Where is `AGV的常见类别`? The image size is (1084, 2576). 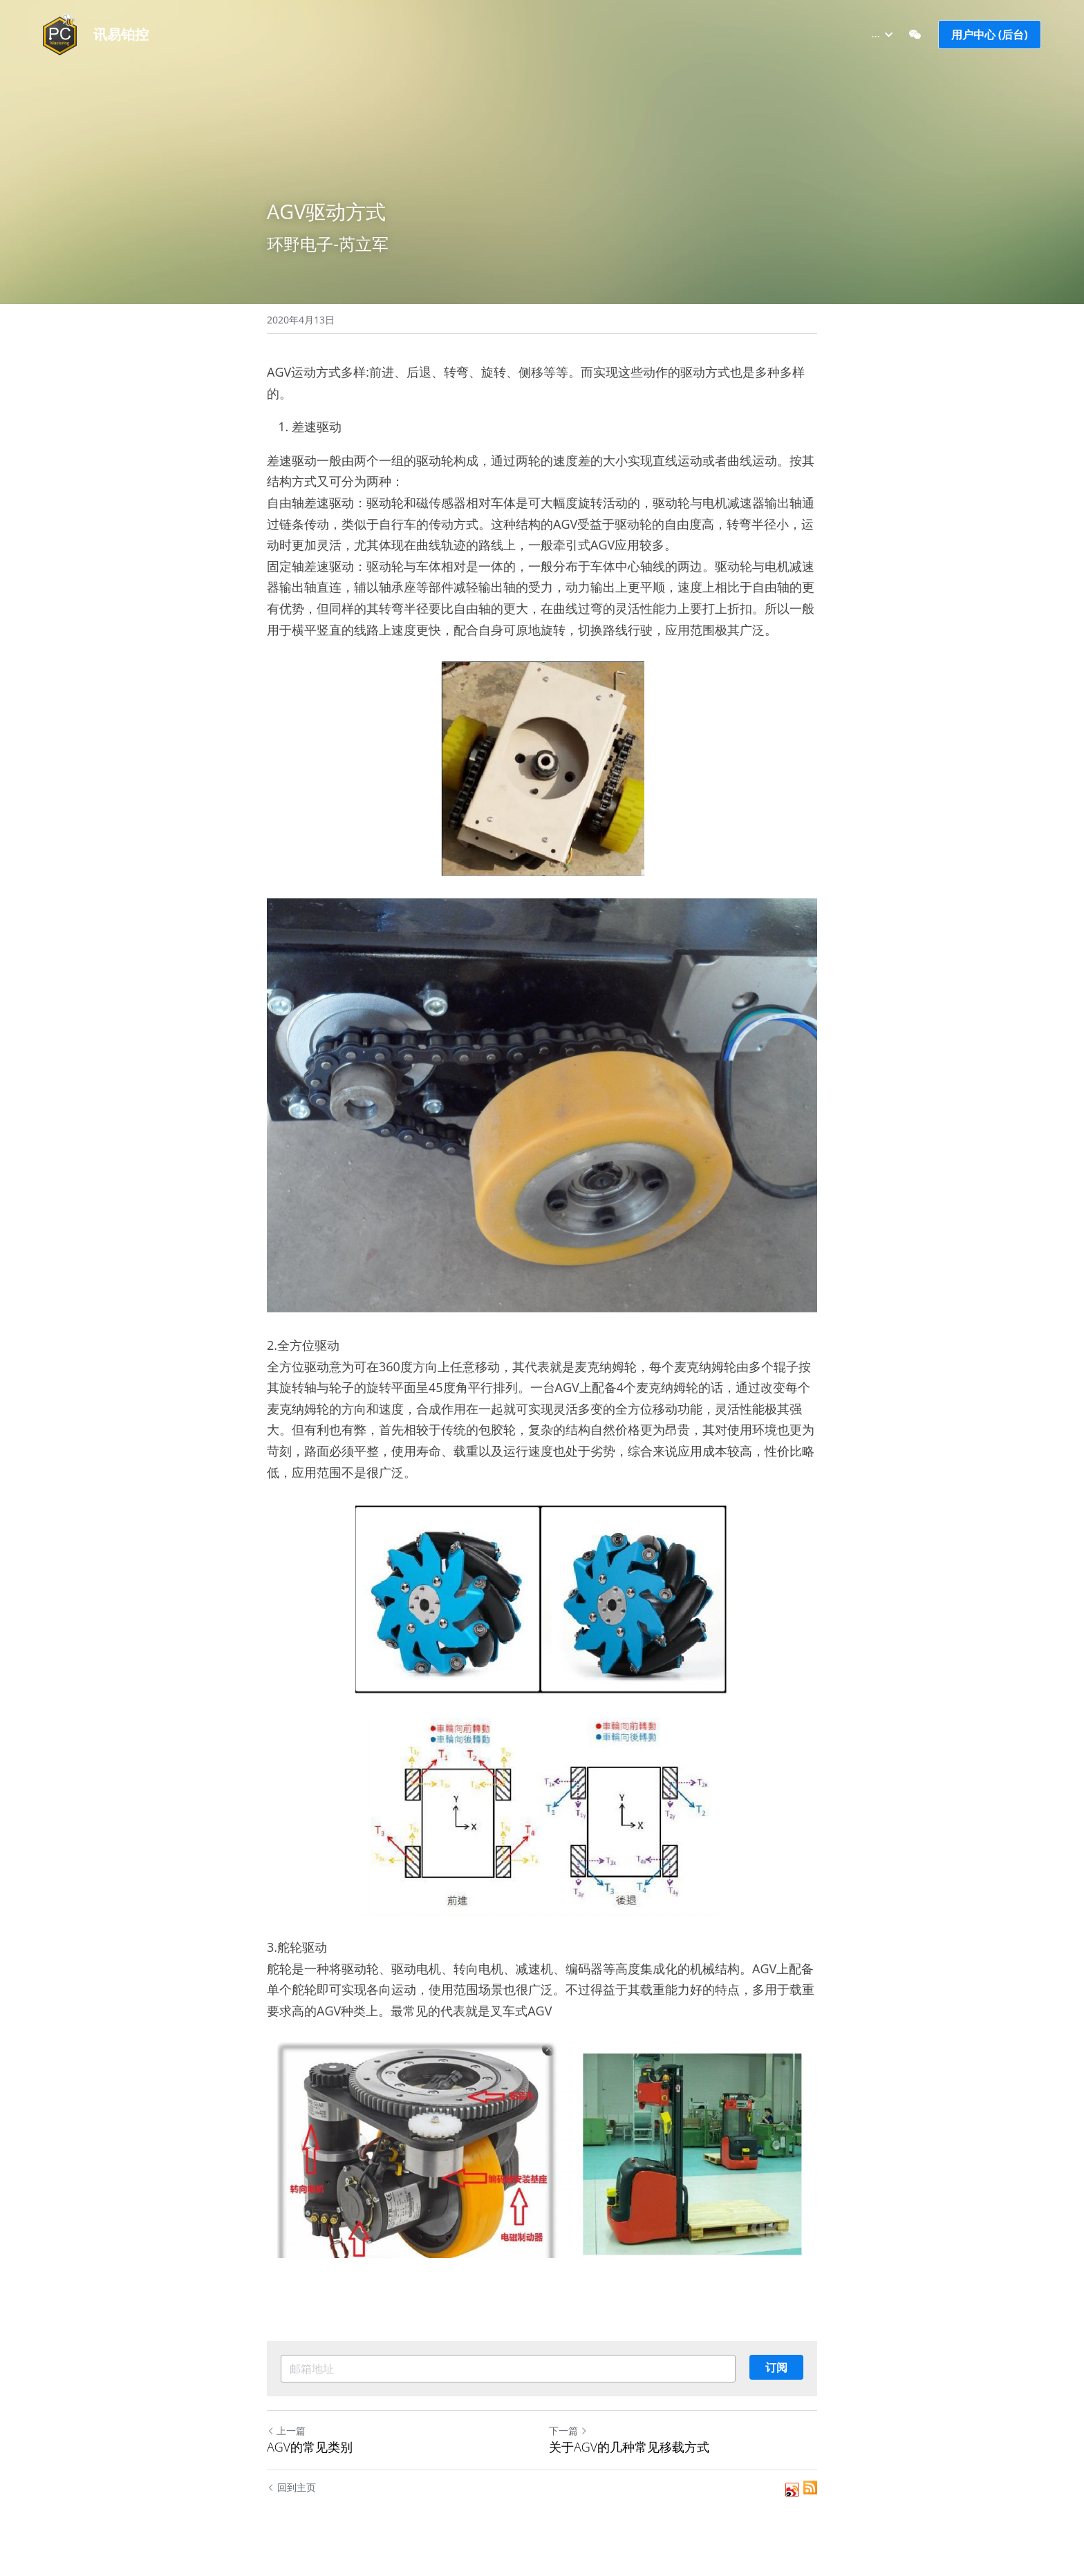
AGV的常见类别 is located at coordinates (310, 2447).